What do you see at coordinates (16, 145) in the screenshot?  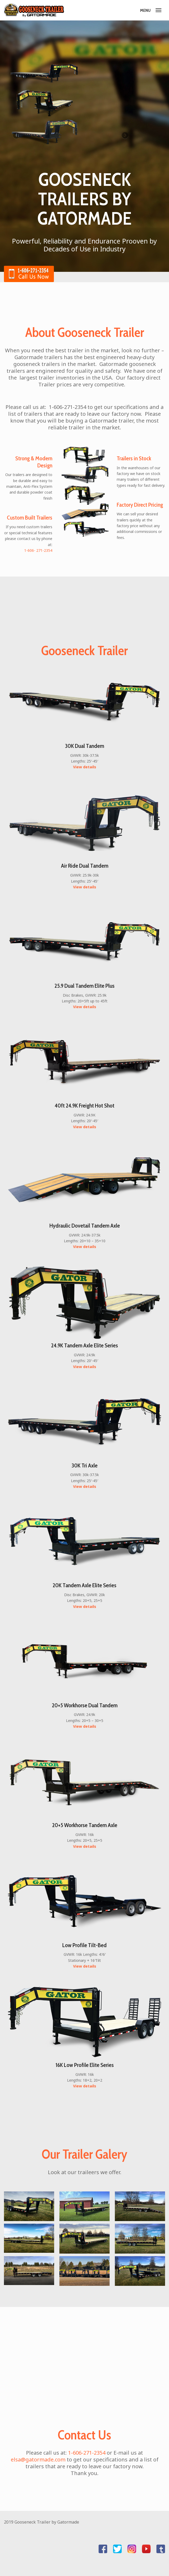 I see `Previous` at bounding box center [16, 145].